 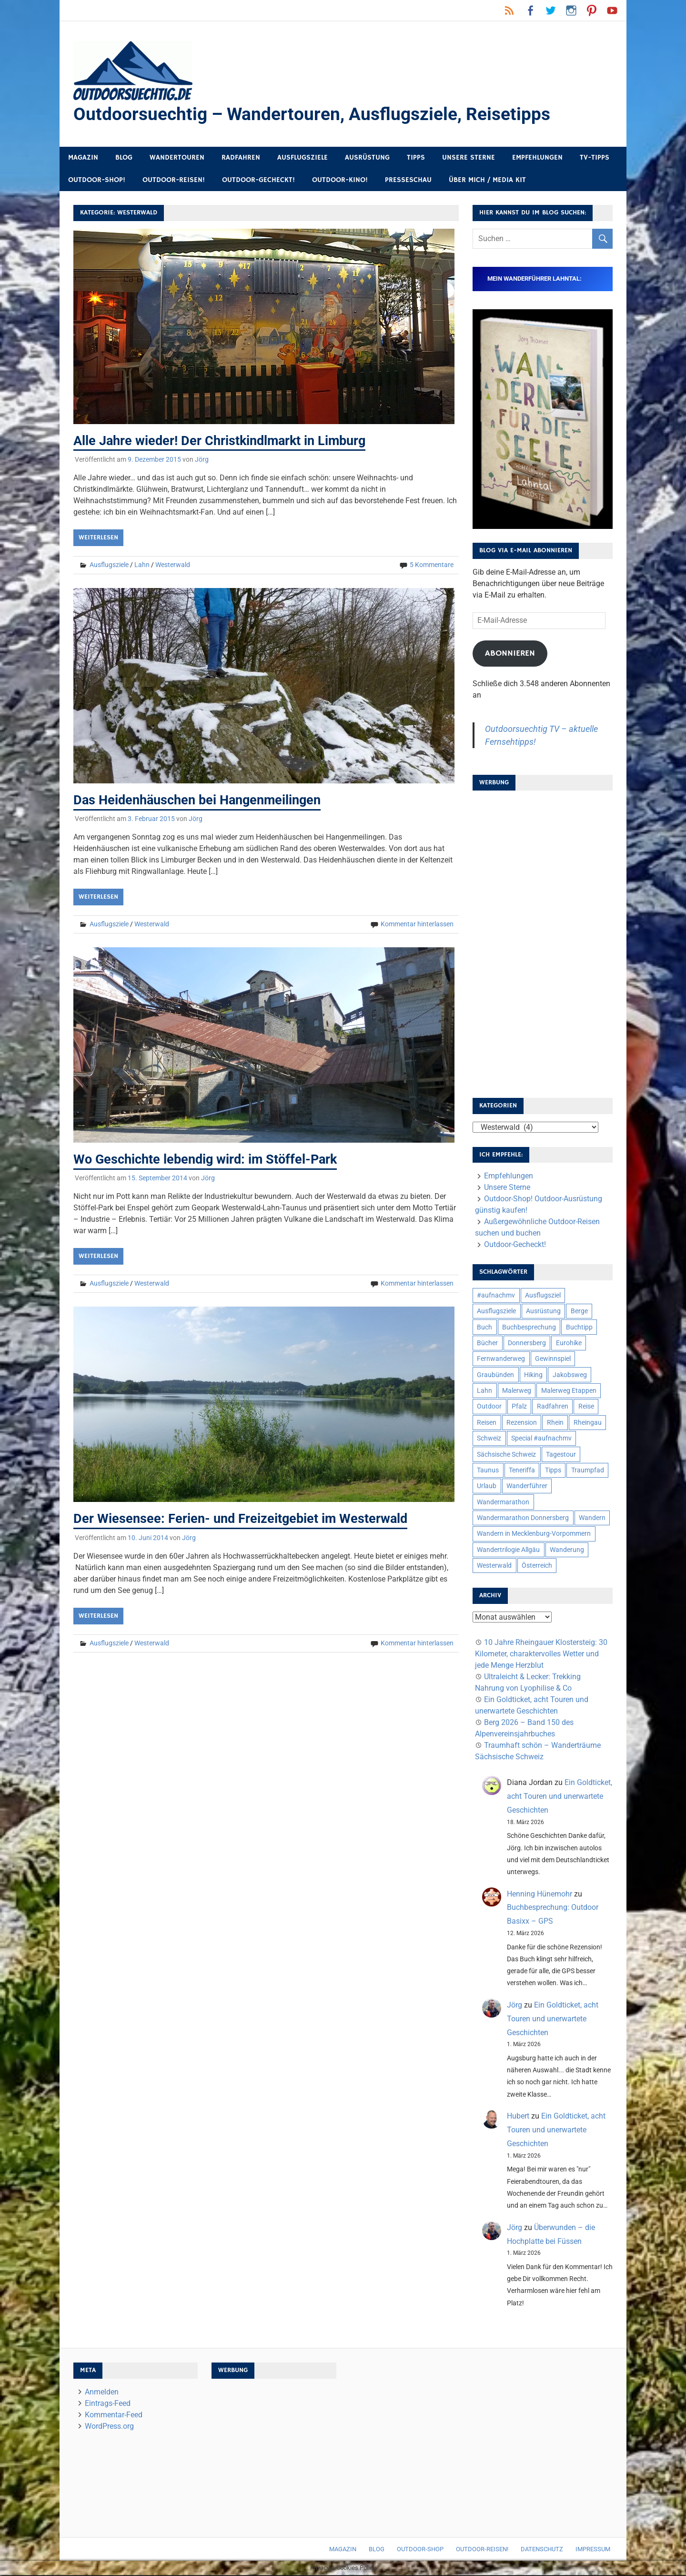 What do you see at coordinates (495, 1375) in the screenshot?
I see `Graubünden [Graubünden (9 Einträge)]` at bounding box center [495, 1375].